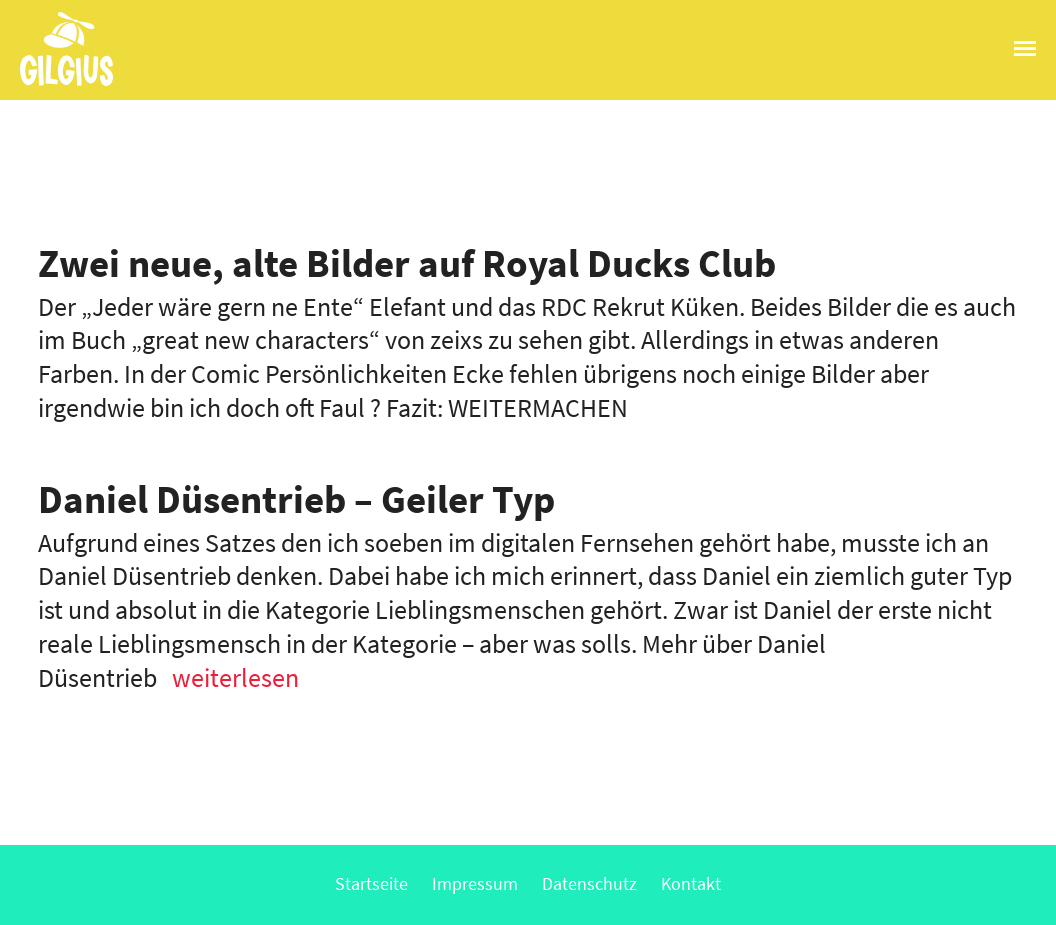 Image resolution: width=1056 pixels, height=925 pixels. Describe the element at coordinates (589, 883) in the screenshot. I see `Datenschutz` at that location.